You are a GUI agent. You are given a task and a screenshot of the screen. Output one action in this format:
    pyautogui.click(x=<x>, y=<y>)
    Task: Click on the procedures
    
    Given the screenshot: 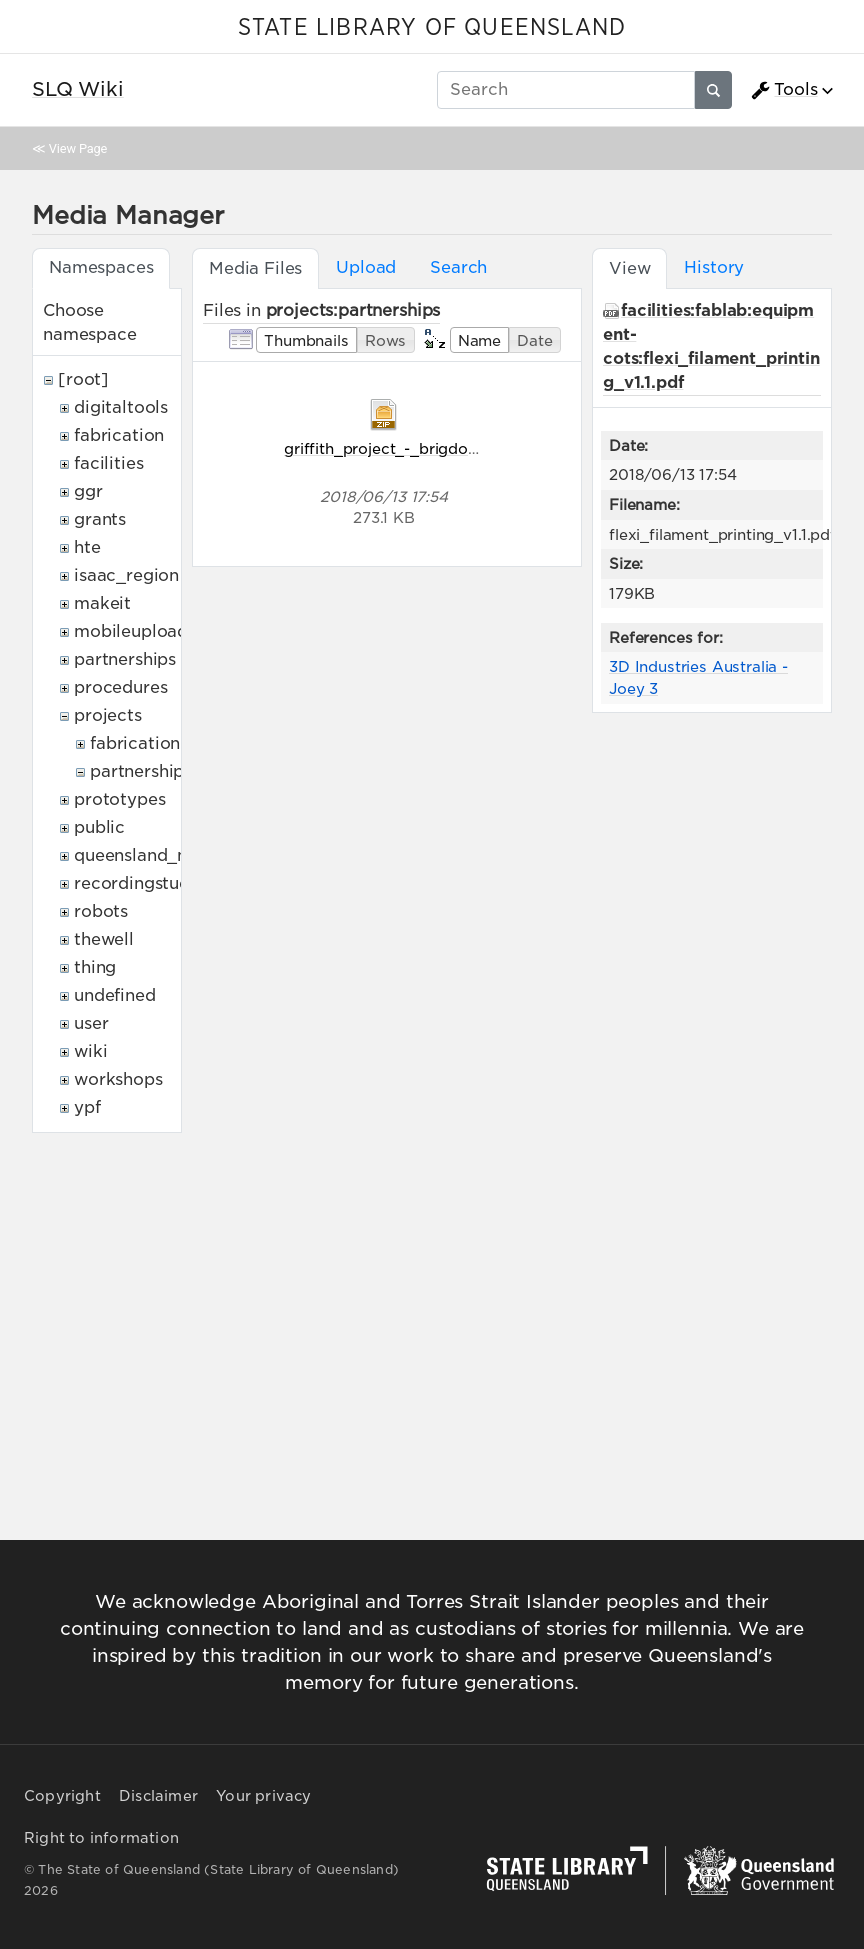 What is the action you would take?
    pyautogui.click(x=120, y=687)
    